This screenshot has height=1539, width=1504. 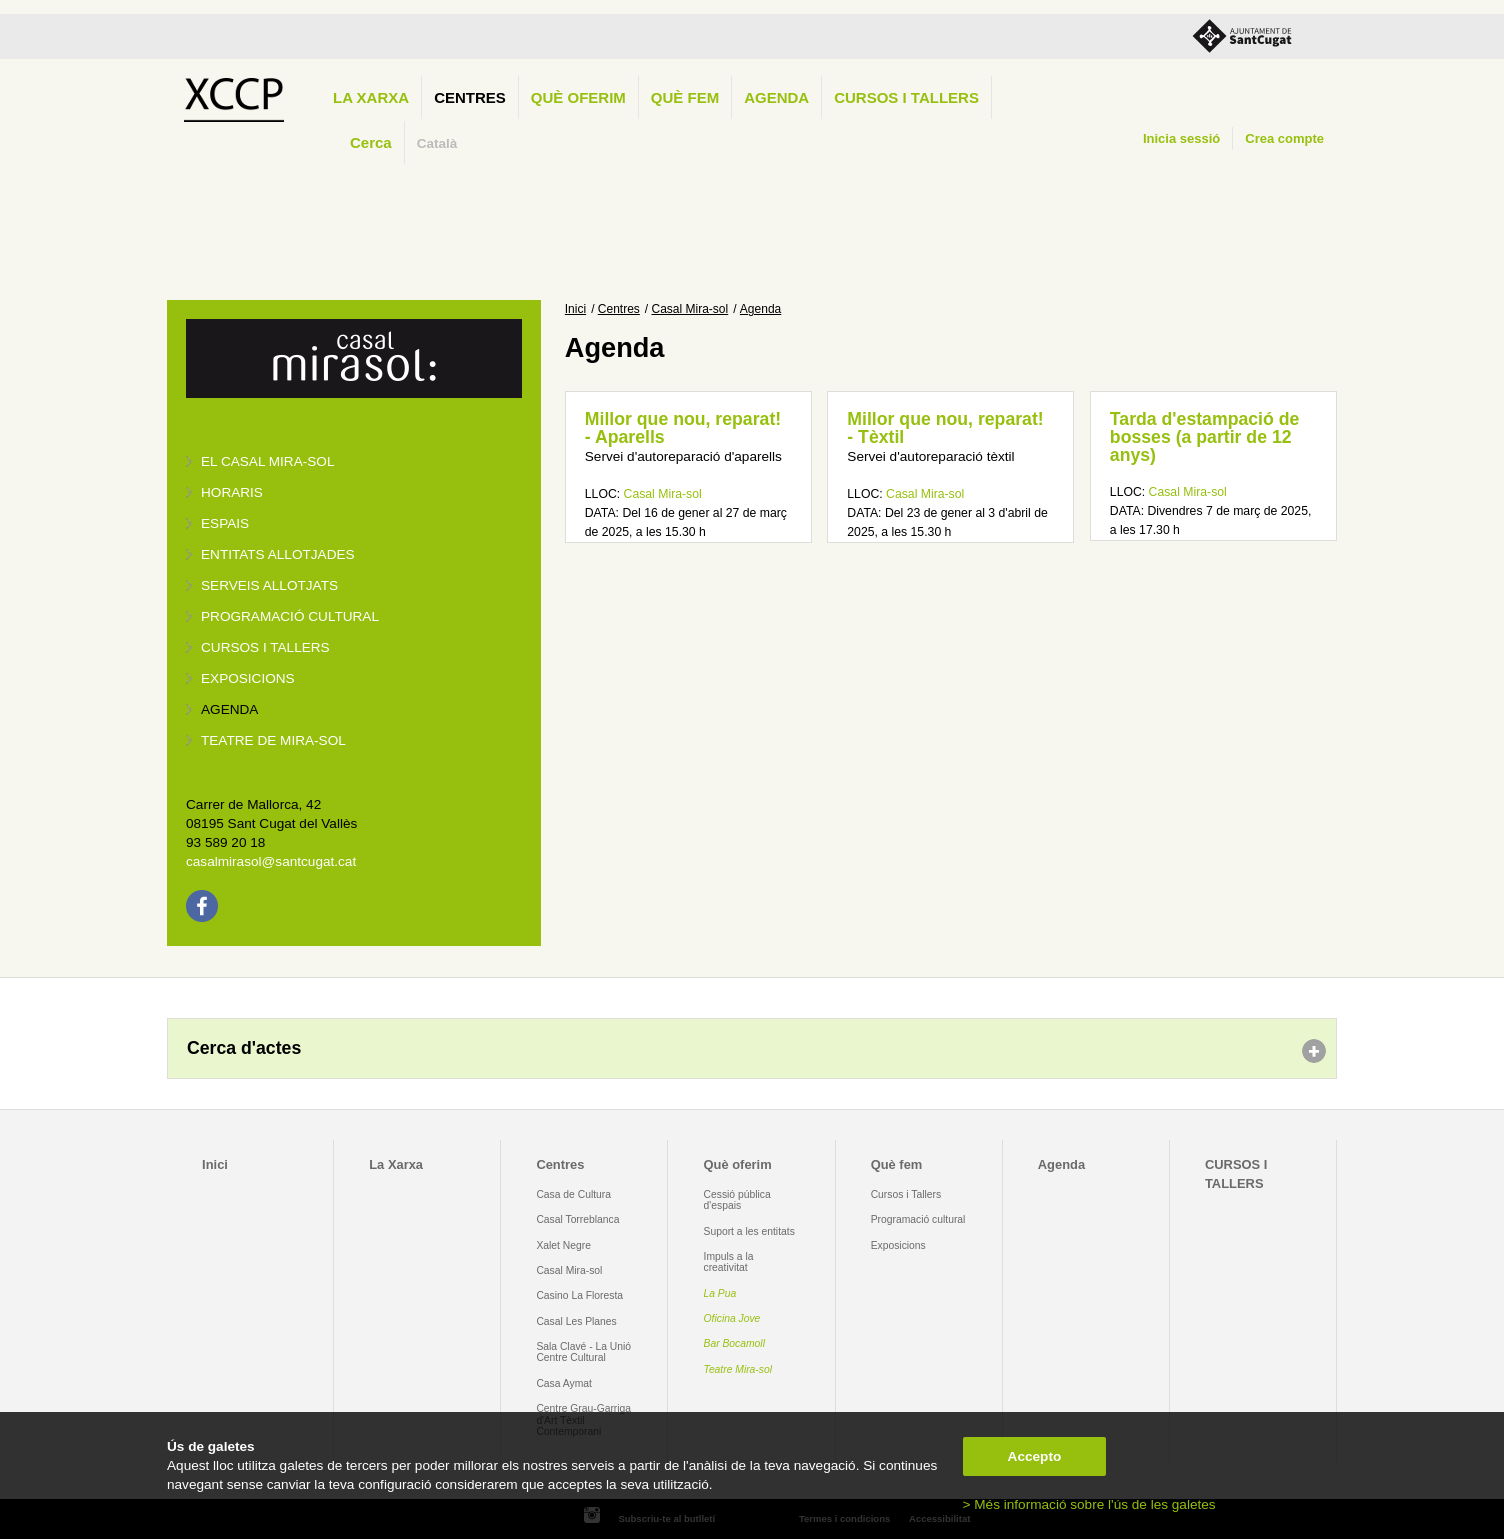 What do you see at coordinates (271, 861) in the screenshot?
I see `casalmirasol@santcugat.cat` at bounding box center [271, 861].